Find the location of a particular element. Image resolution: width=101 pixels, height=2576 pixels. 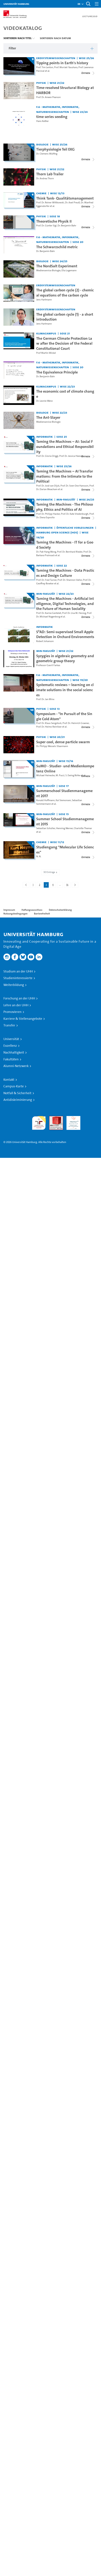

WiSe 22/23 [Semester: WiSe 22/23] is located at coordinates (67, 386).